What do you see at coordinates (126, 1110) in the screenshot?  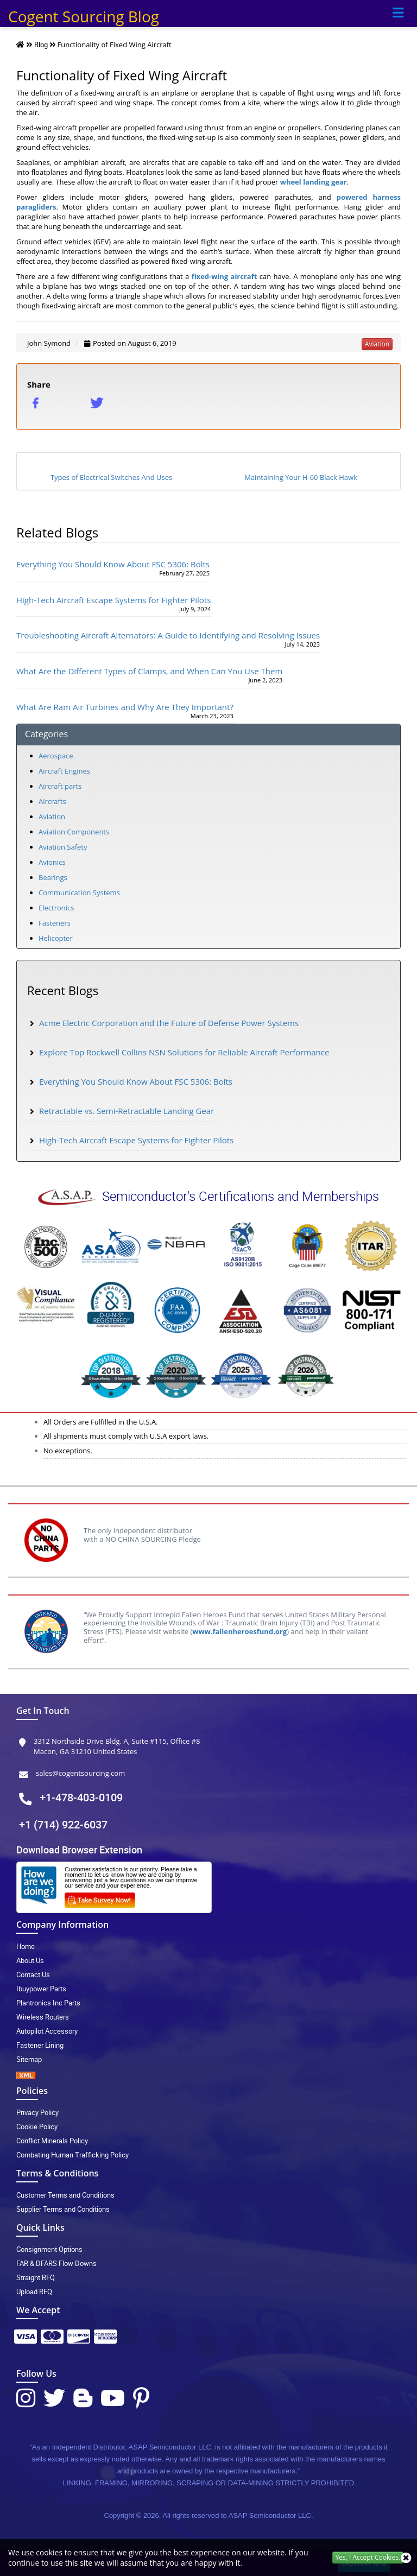 I see `Retractable vs. Semi-Retractable Landing Gear` at bounding box center [126, 1110].